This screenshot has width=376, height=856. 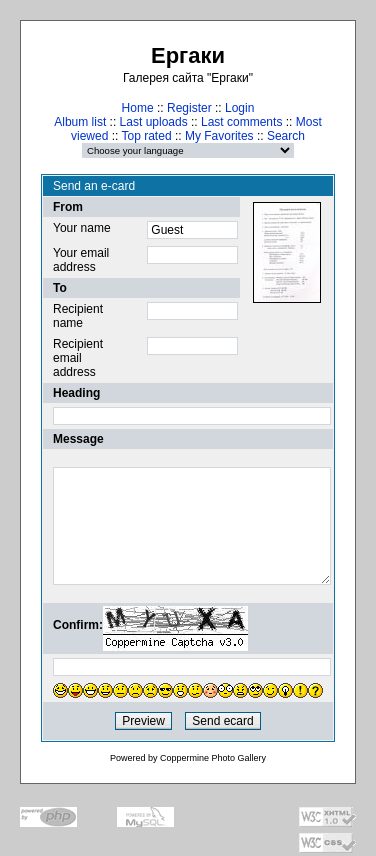 What do you see at coordinates (138, 108) in the screenshot?
I see `Home` at bounding box center [138, 108].